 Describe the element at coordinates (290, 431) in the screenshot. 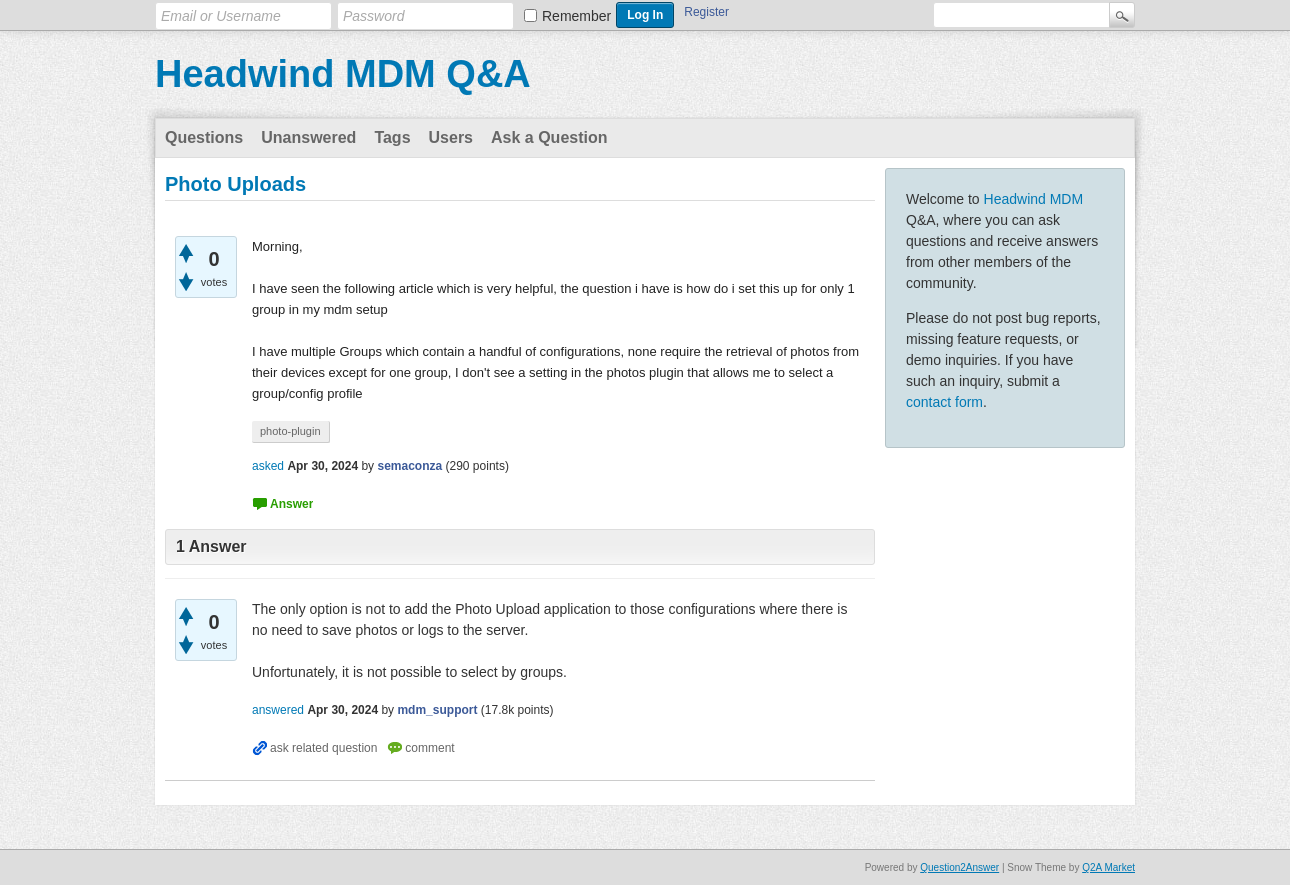

I see `photo-plugin` at that location.